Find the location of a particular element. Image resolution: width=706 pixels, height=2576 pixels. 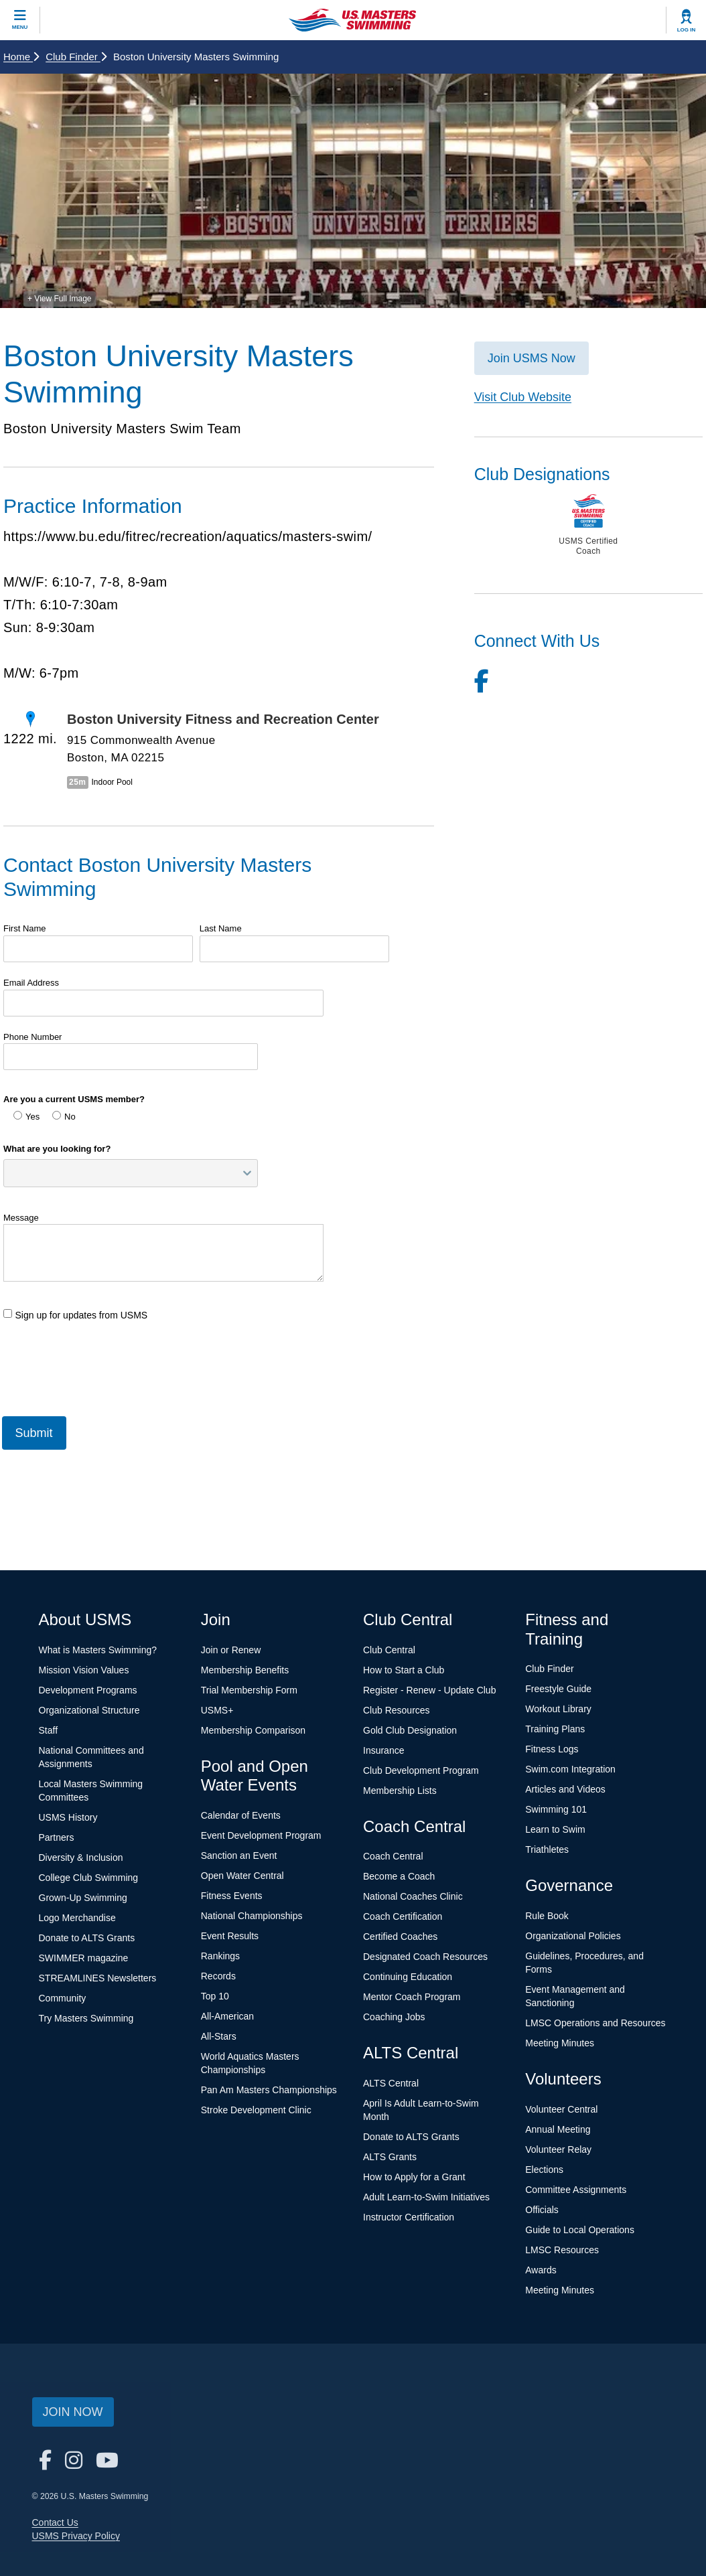

Meeting Minutes is located at coordinates (559, 2043).